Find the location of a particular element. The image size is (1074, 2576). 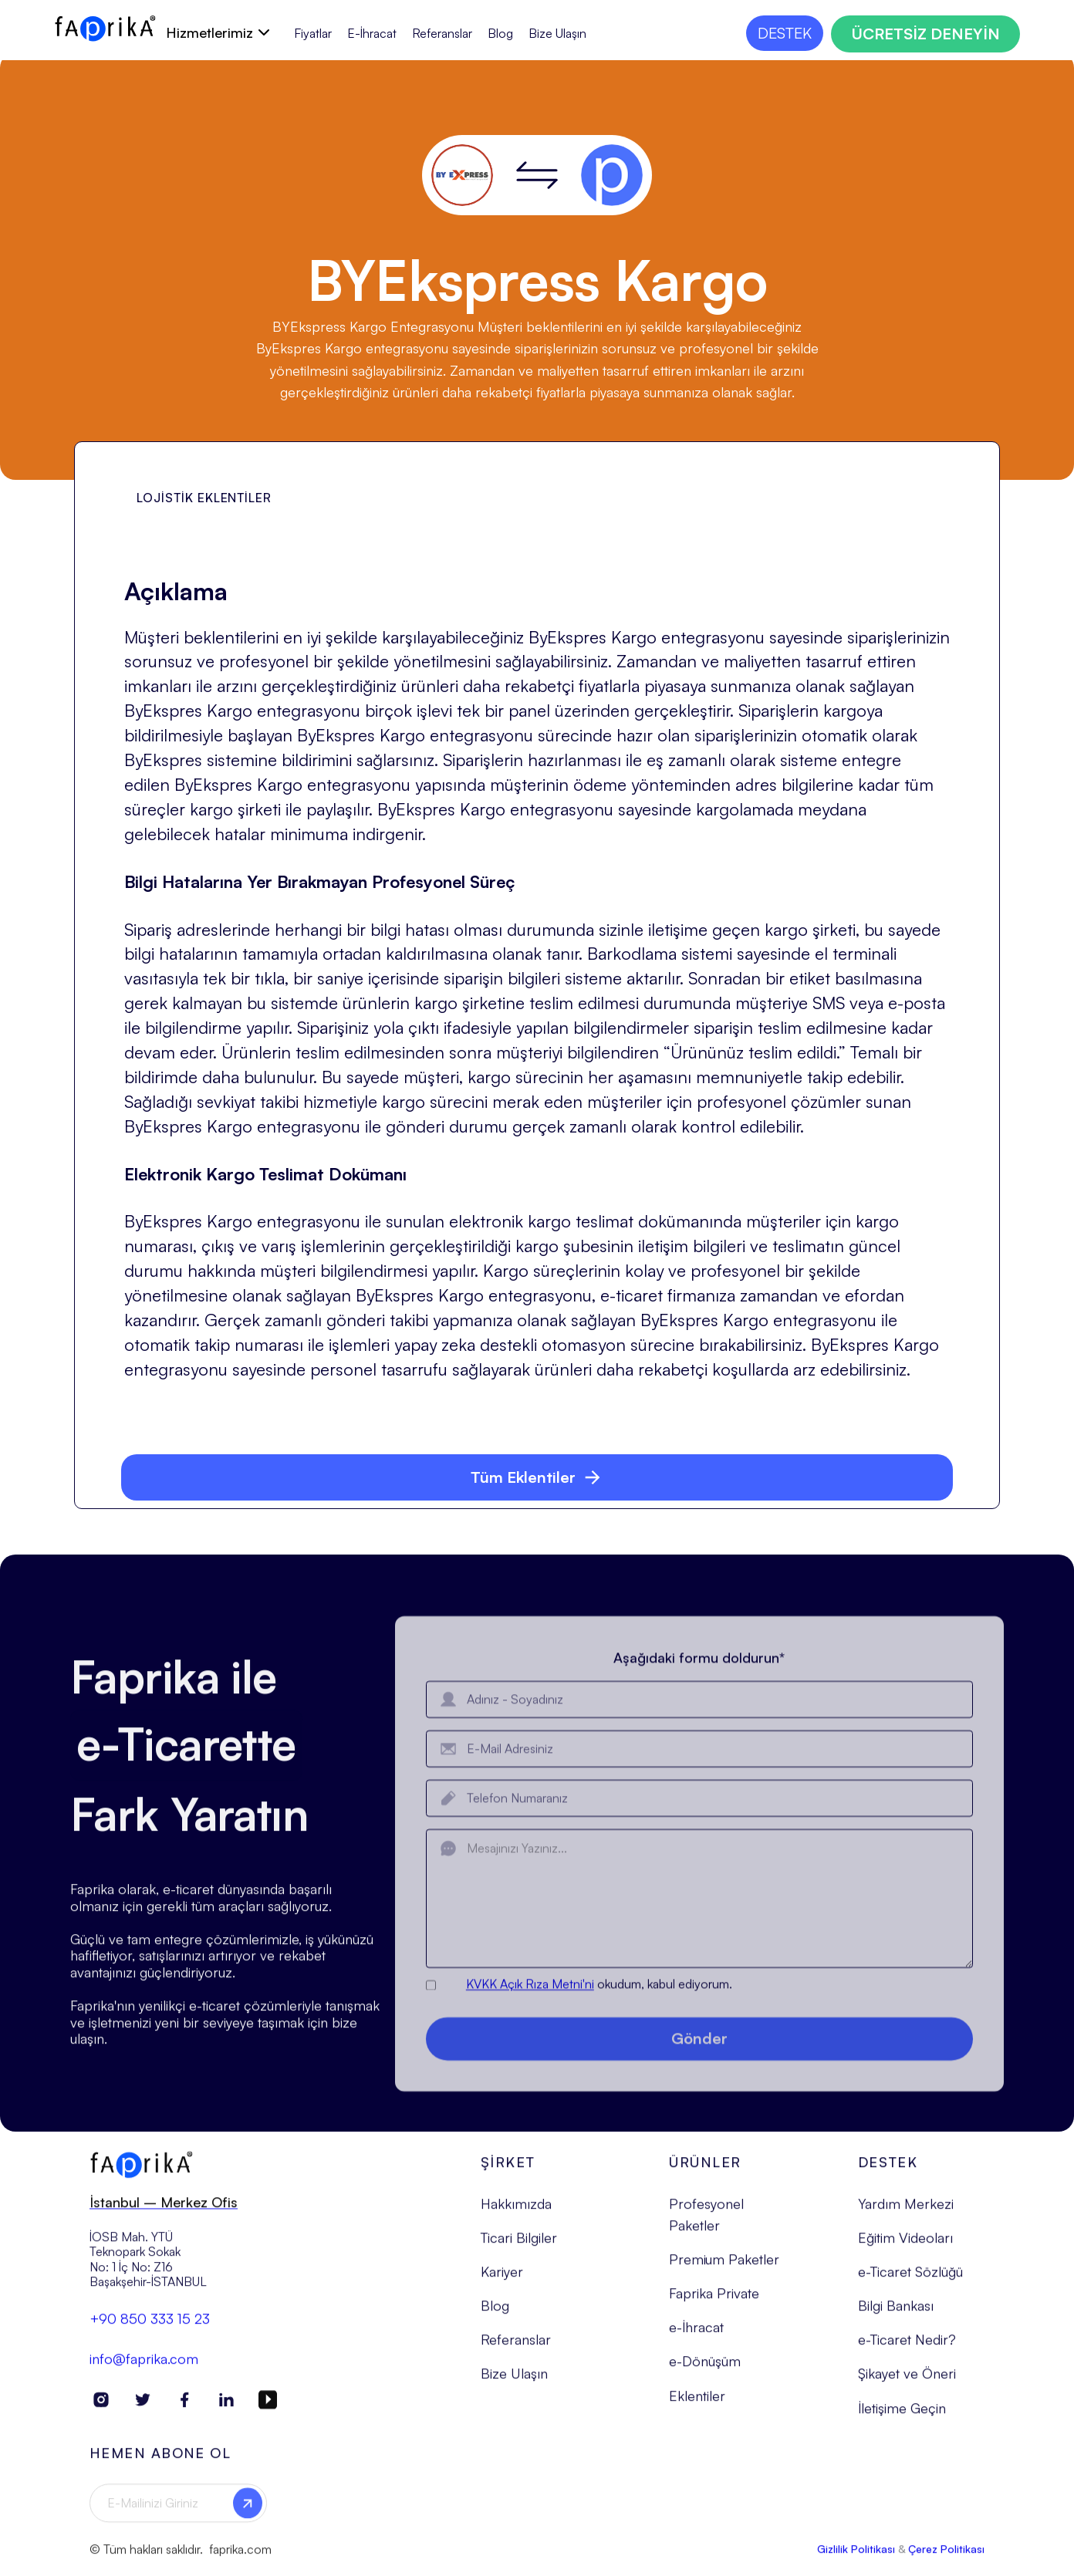

Çerez Politikası is located at coordinates (946, 2561).